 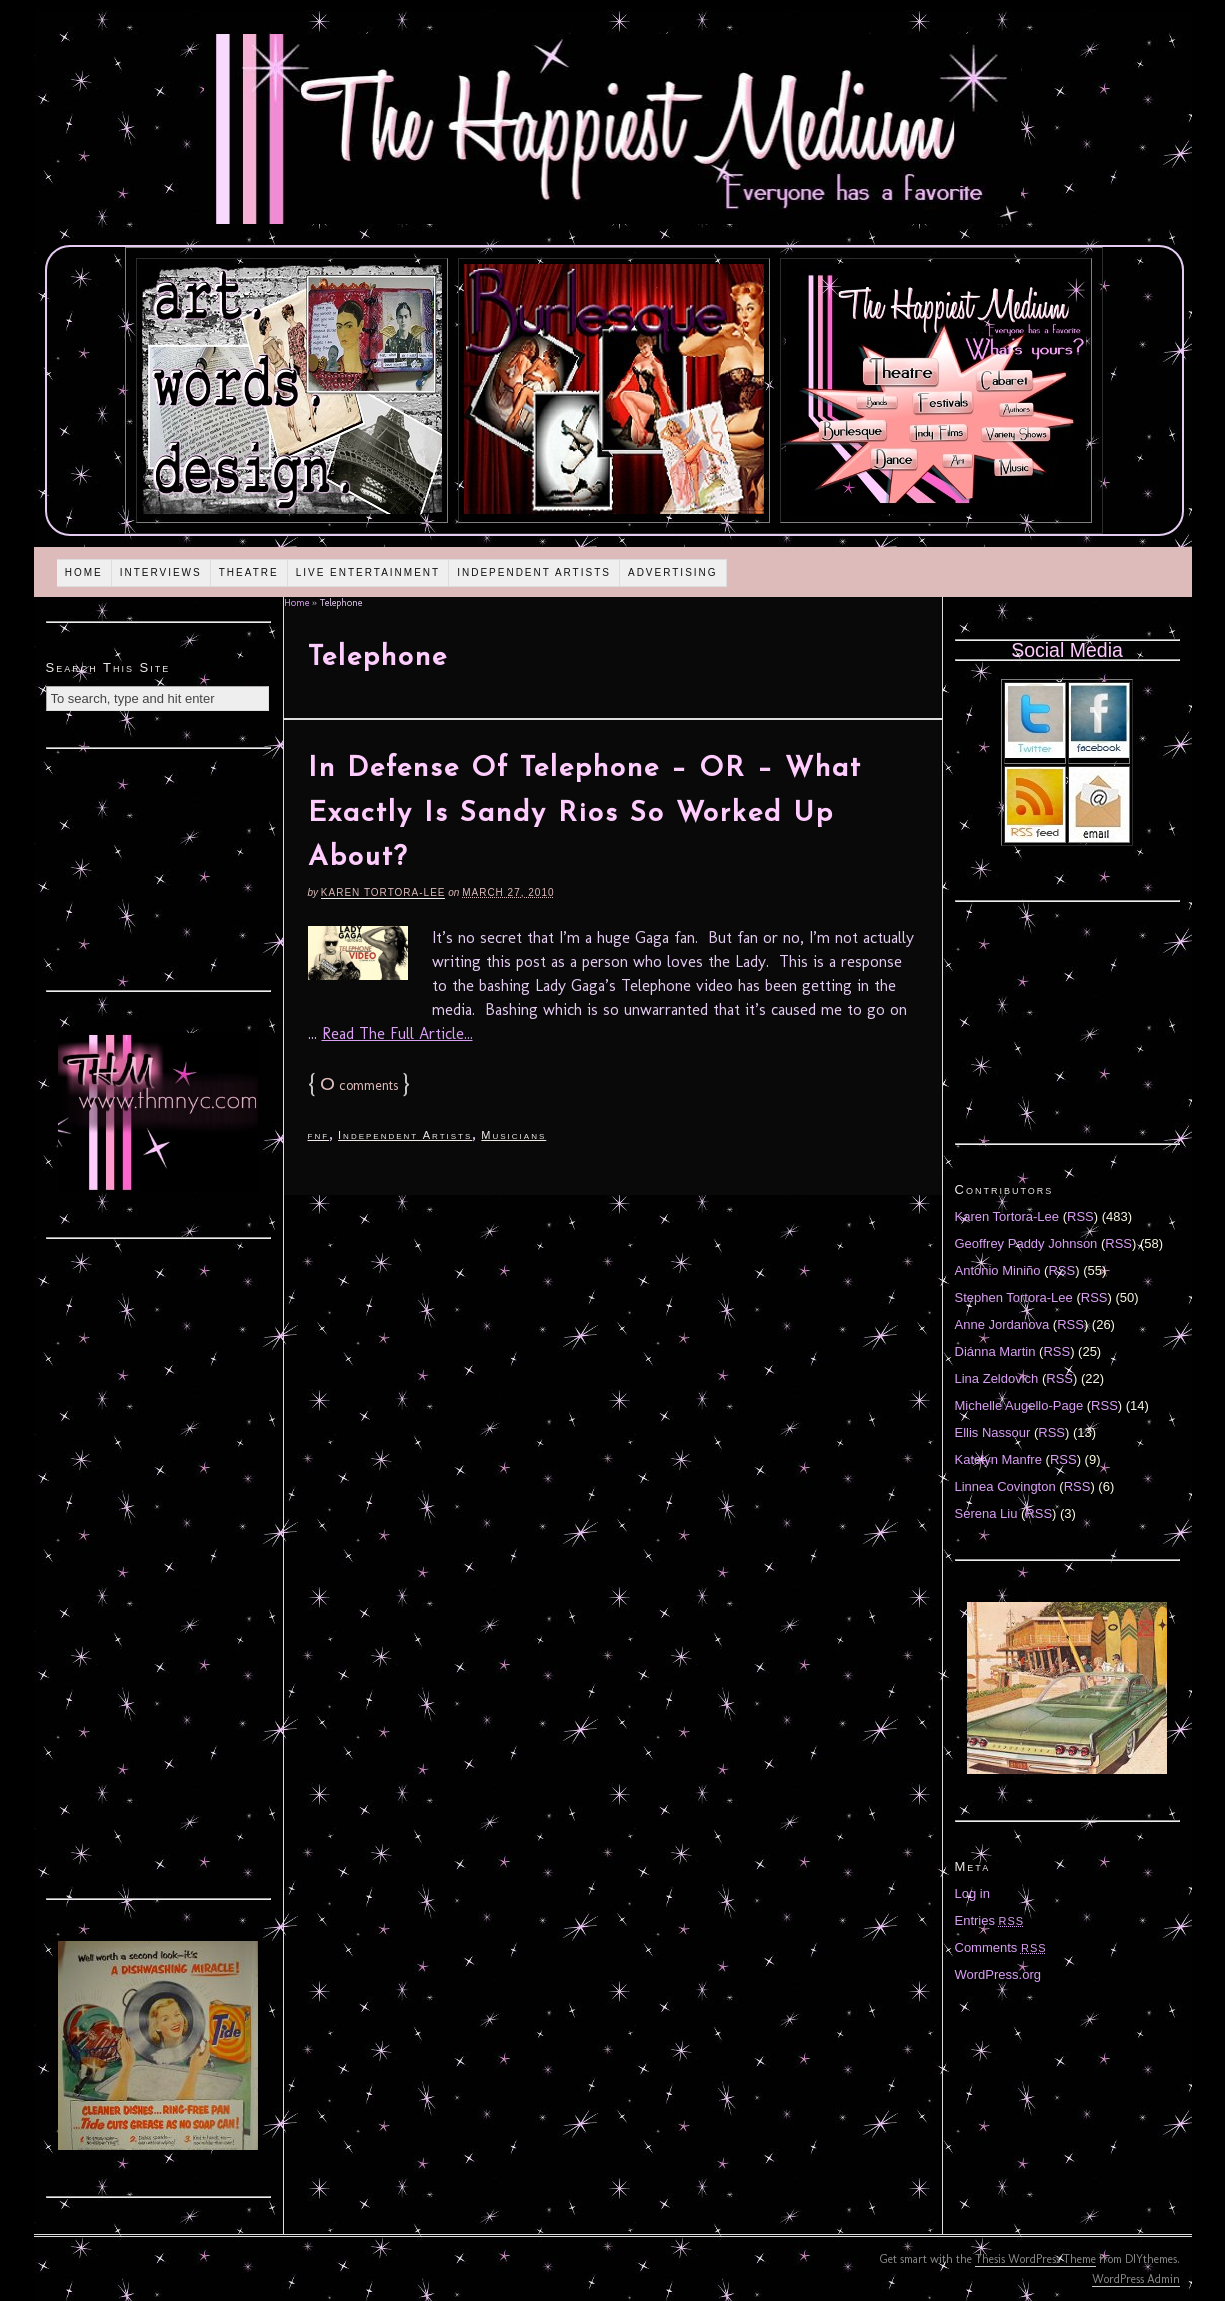 What do you see at coordinates (383, 892) in the screenshot?
I see `Karen Tortora-Lee` at bounding box center [383, 892].